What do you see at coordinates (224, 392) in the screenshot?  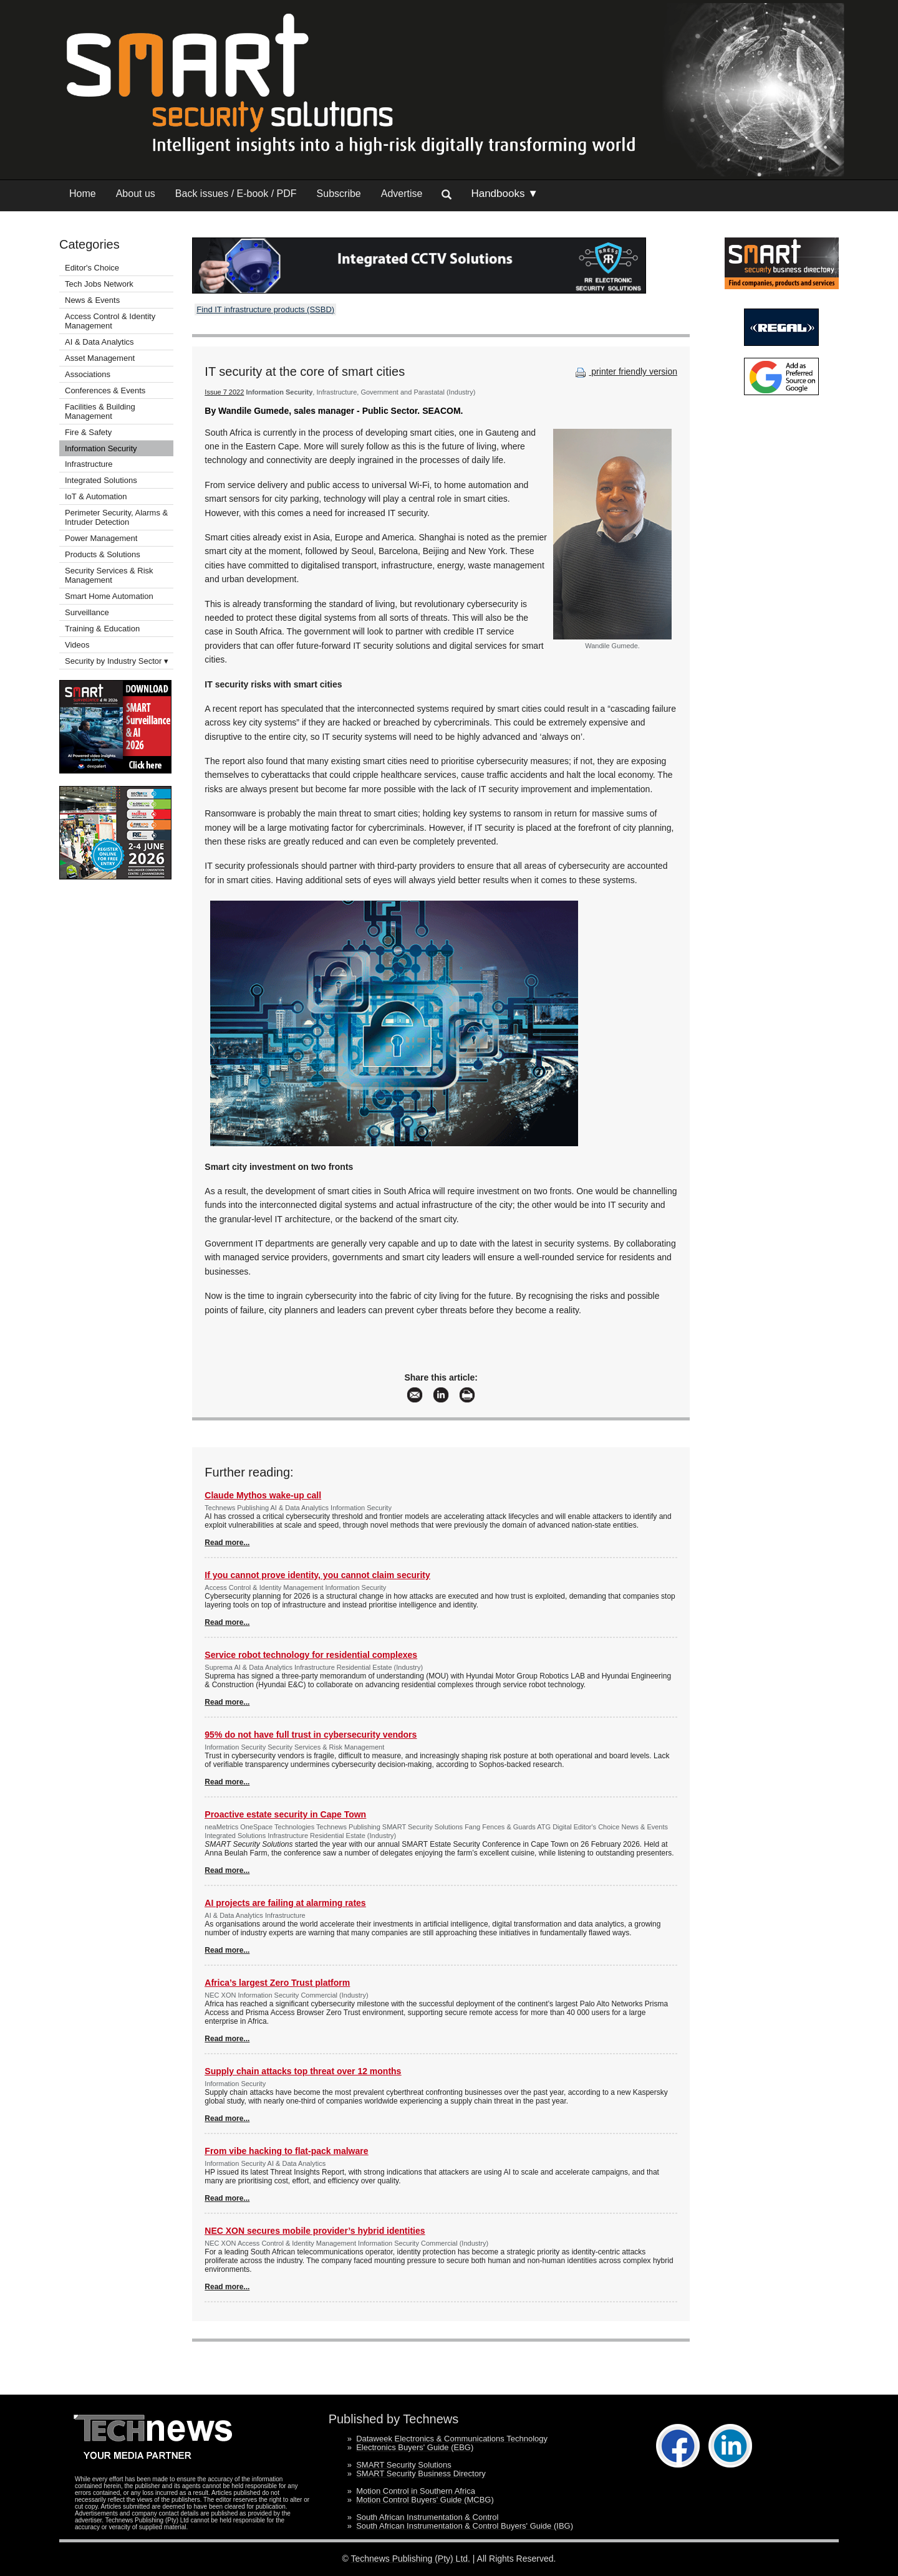 I see `Issue 7 2022` at bounding box center [224, 392].